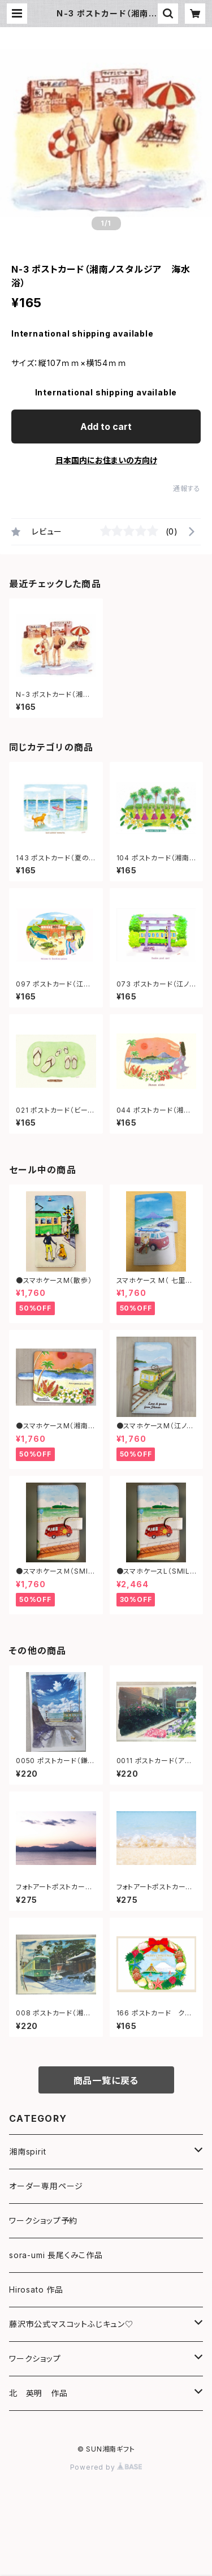 This screenshot has width=212, height=2576. I want to click on ワークショップ, so click(35, 2358).